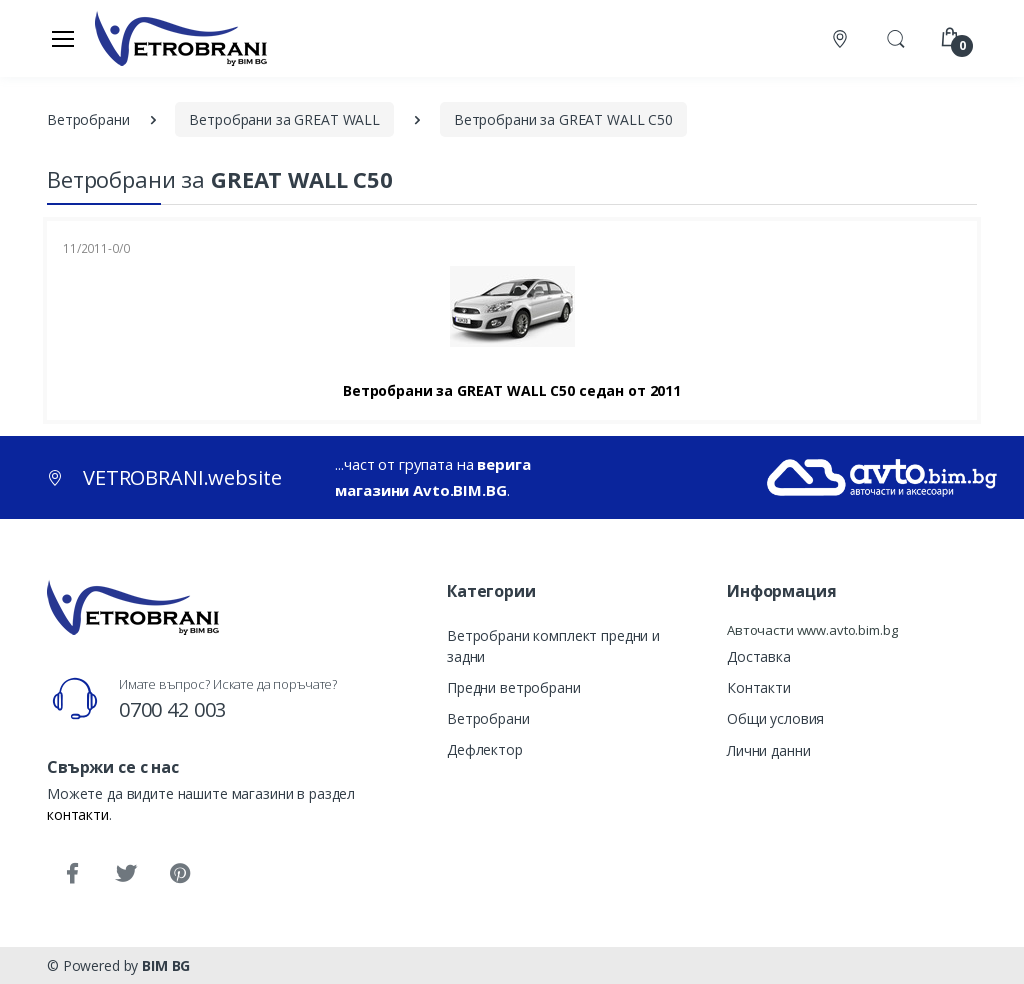 Image resolution: width=1024 pixels, height=984 pixels. I want to click on контакти, so click(78, 814).